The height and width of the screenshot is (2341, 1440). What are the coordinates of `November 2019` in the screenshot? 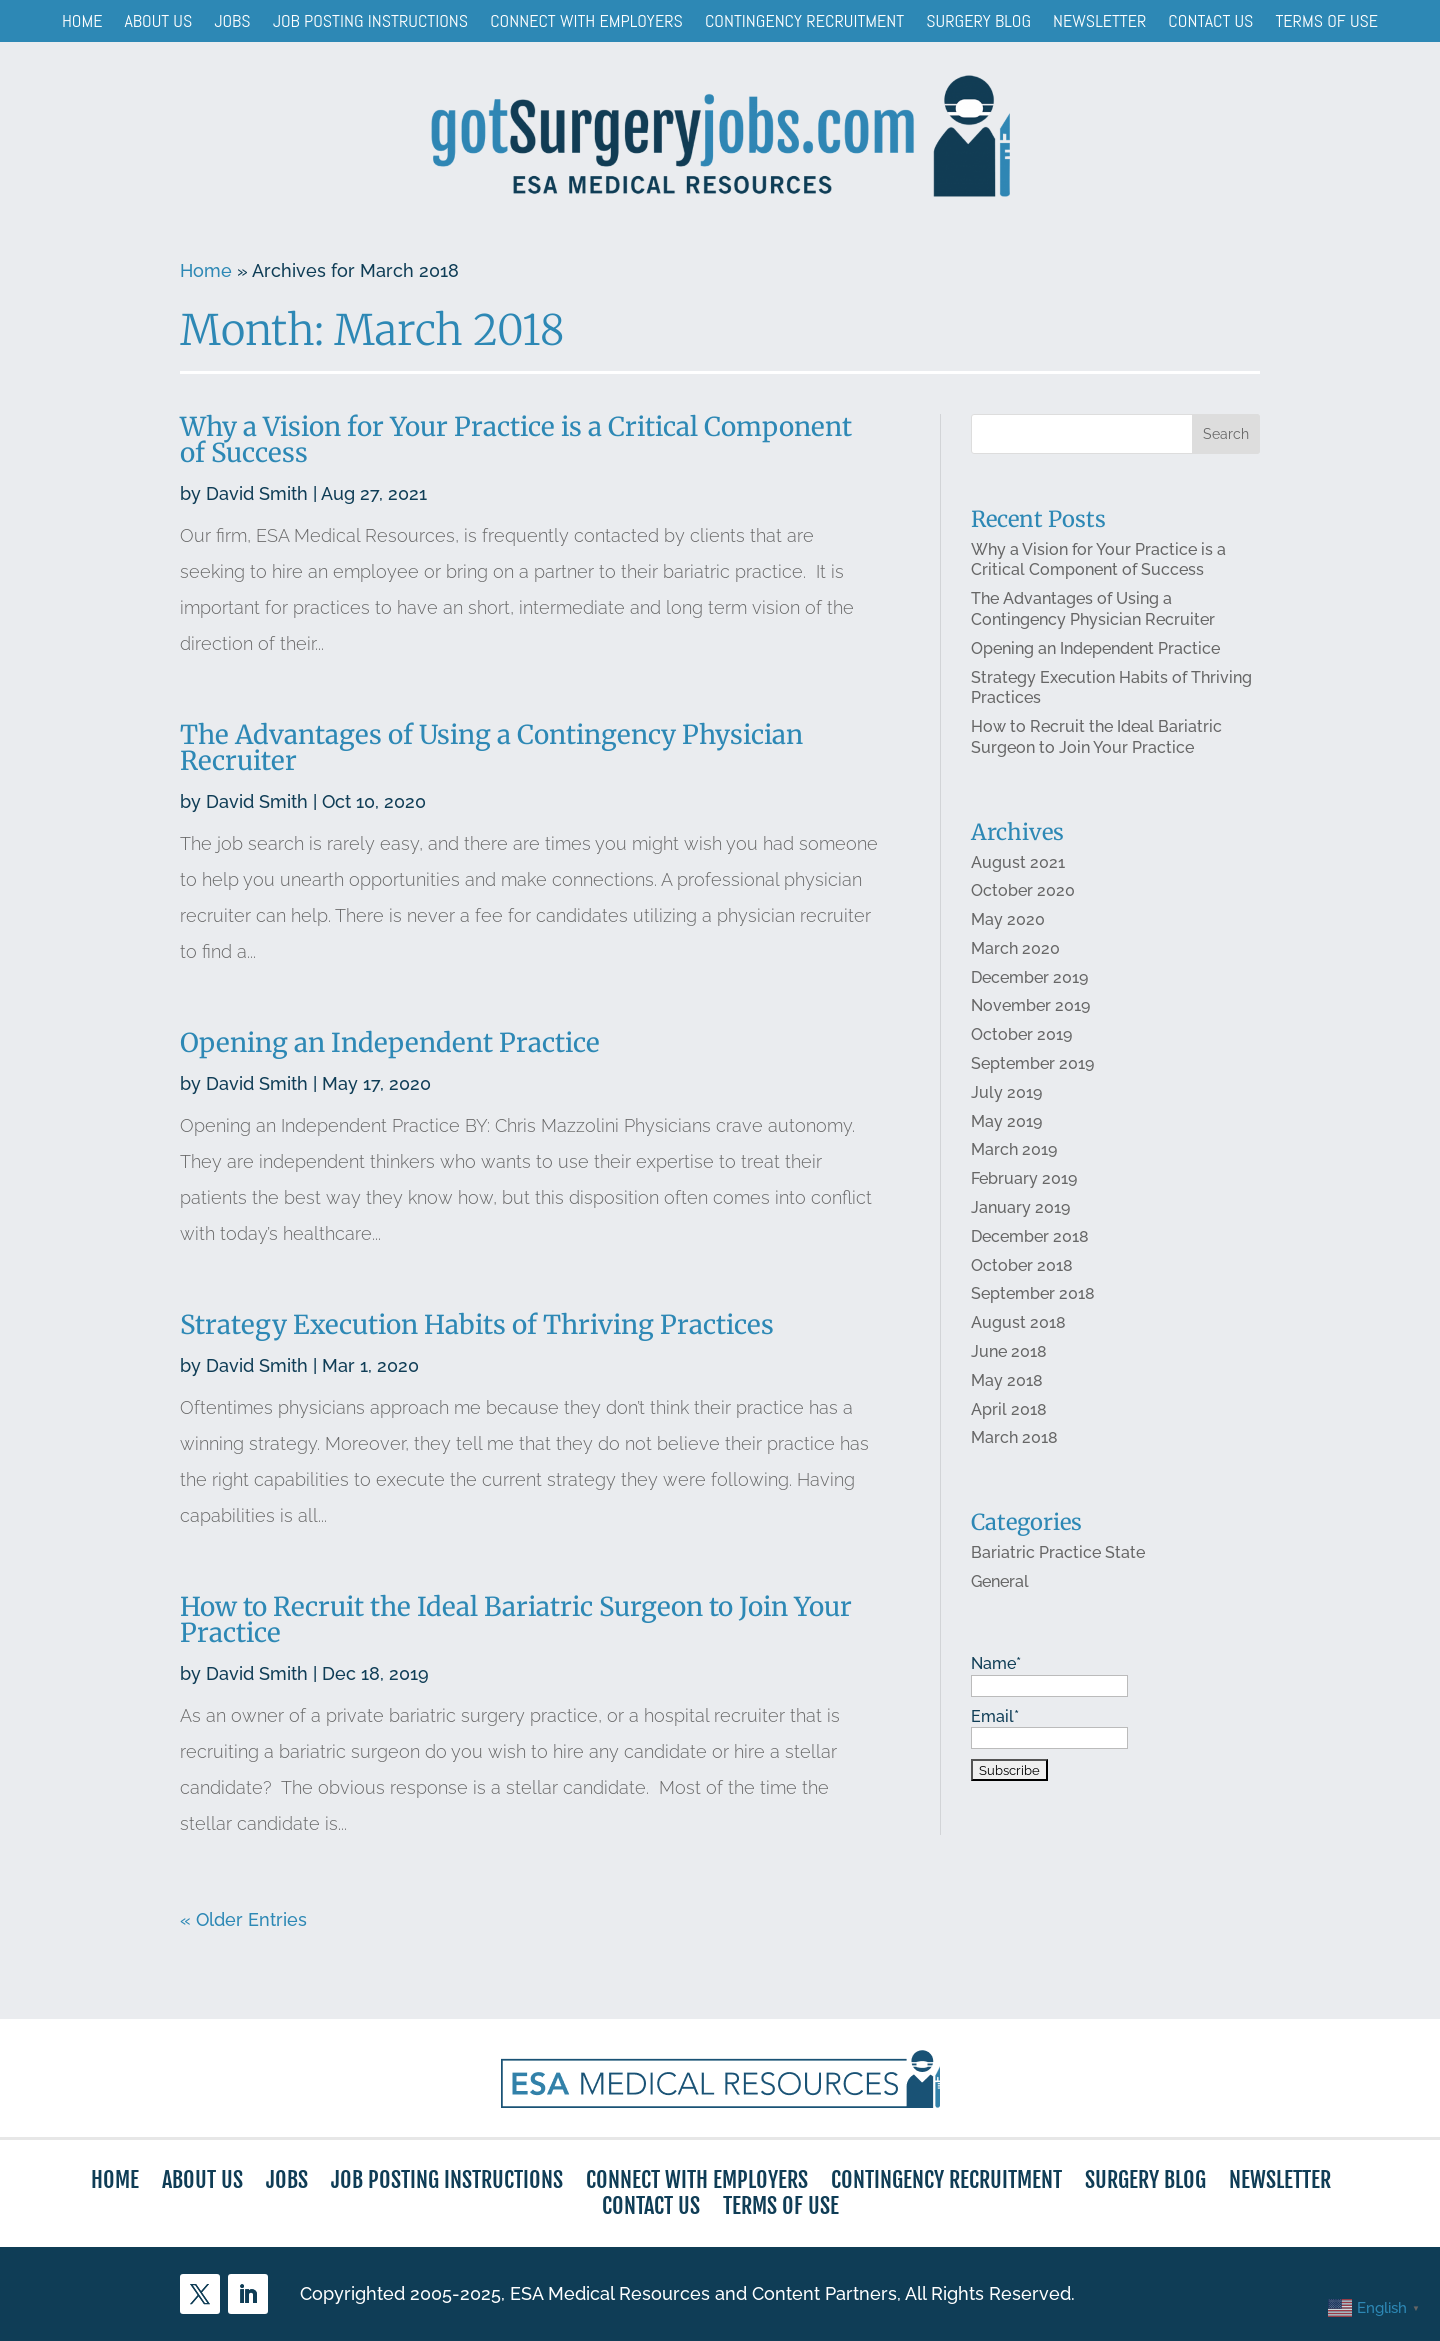 It's located at (1029, 1007).